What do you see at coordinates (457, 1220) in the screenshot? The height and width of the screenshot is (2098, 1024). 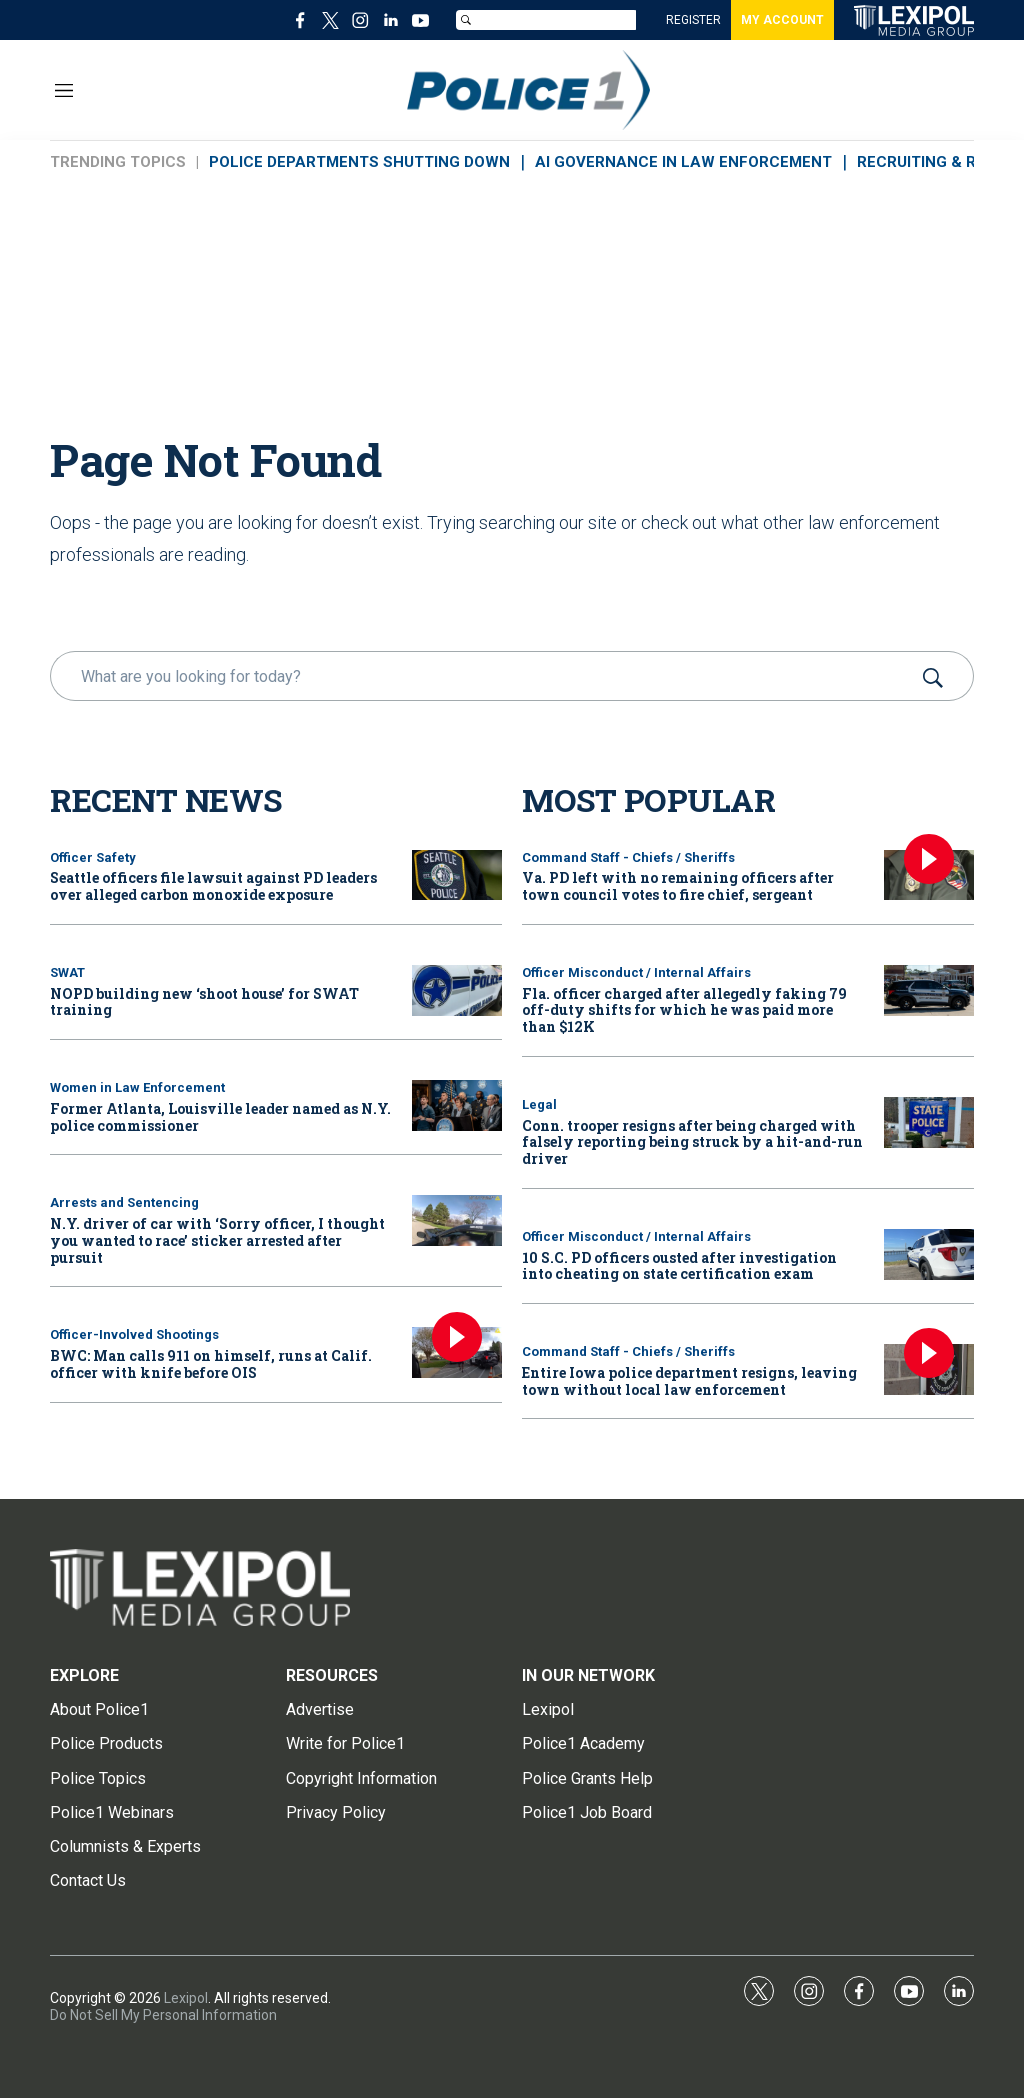 I see `[N.Y. driver of car with ‘Sorry officer, I thought you wanted to race’ sticker arrested after pursuit]` at bounding box center [457, 1220].